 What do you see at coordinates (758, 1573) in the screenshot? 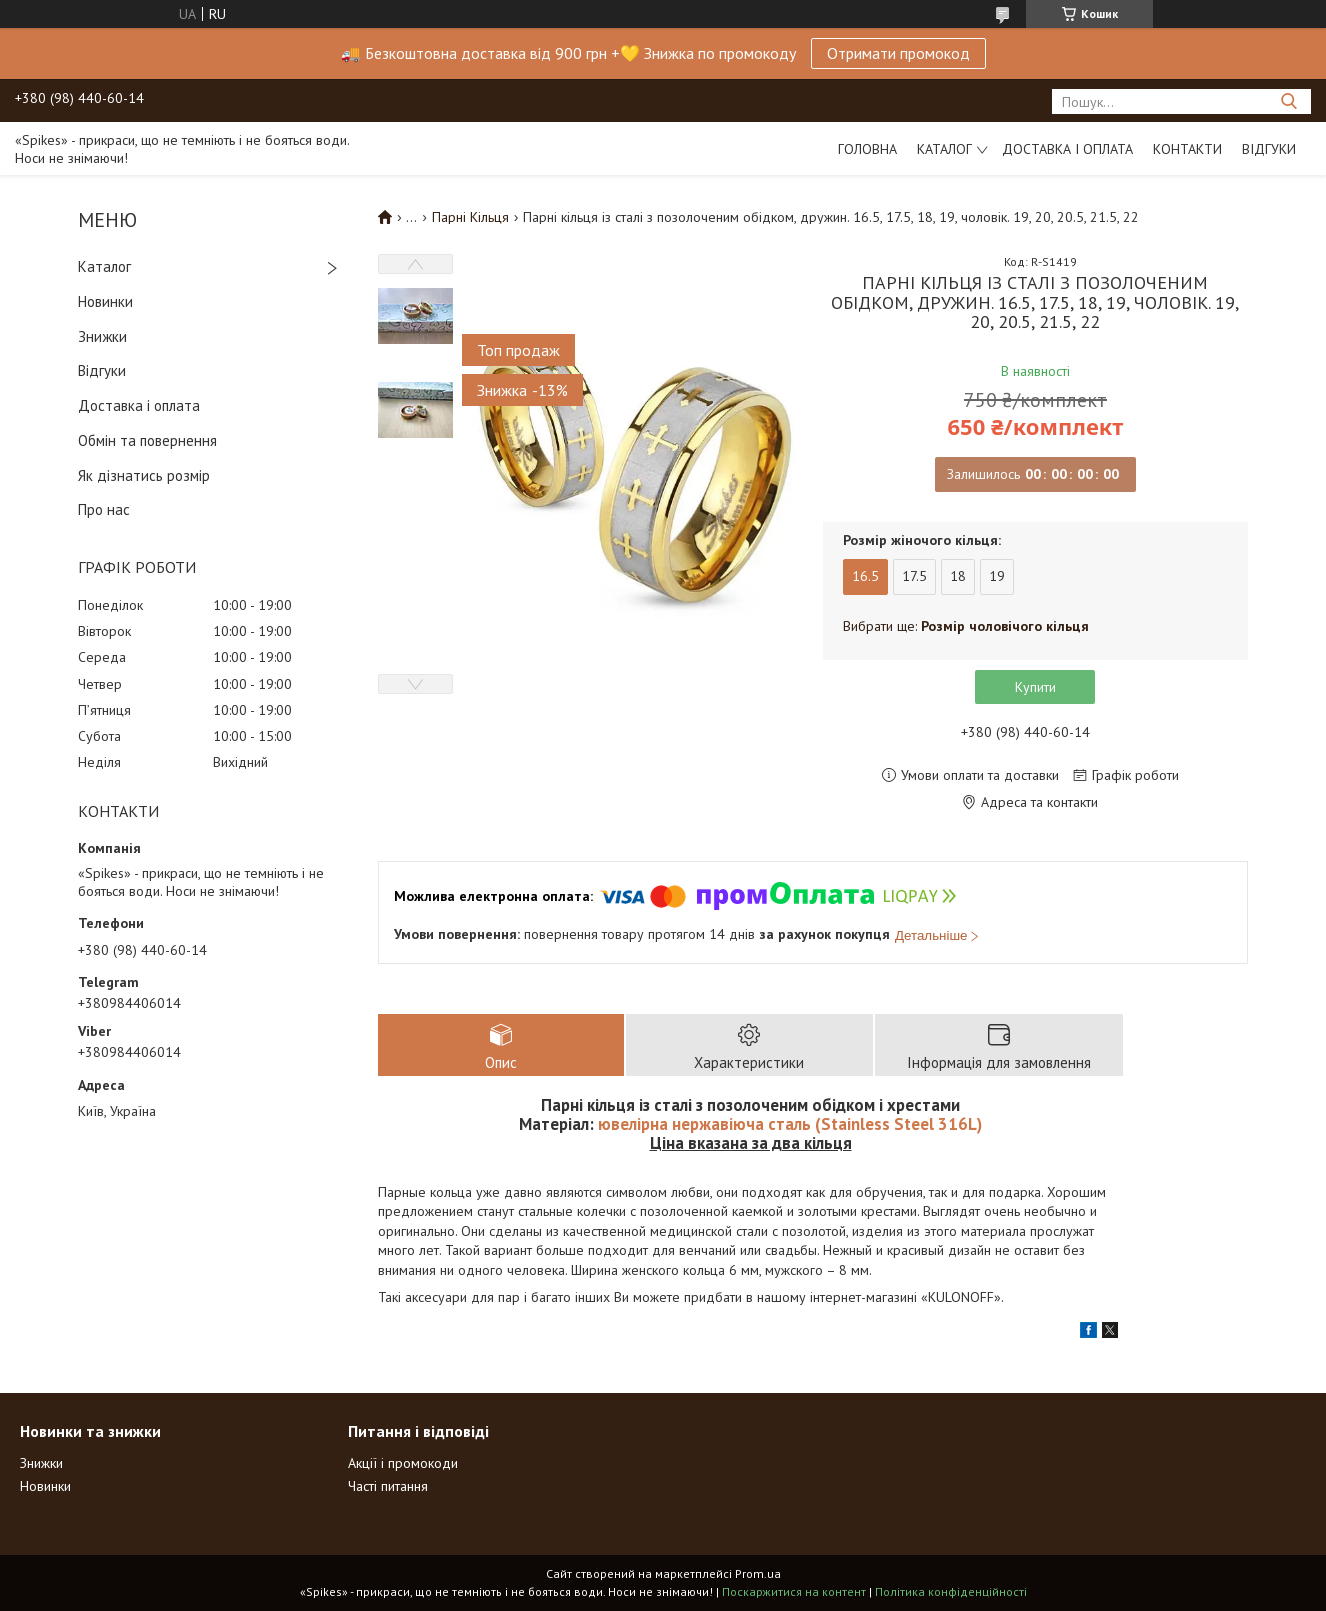
I see `Prom.ua` at bounding box center [758, 1573].